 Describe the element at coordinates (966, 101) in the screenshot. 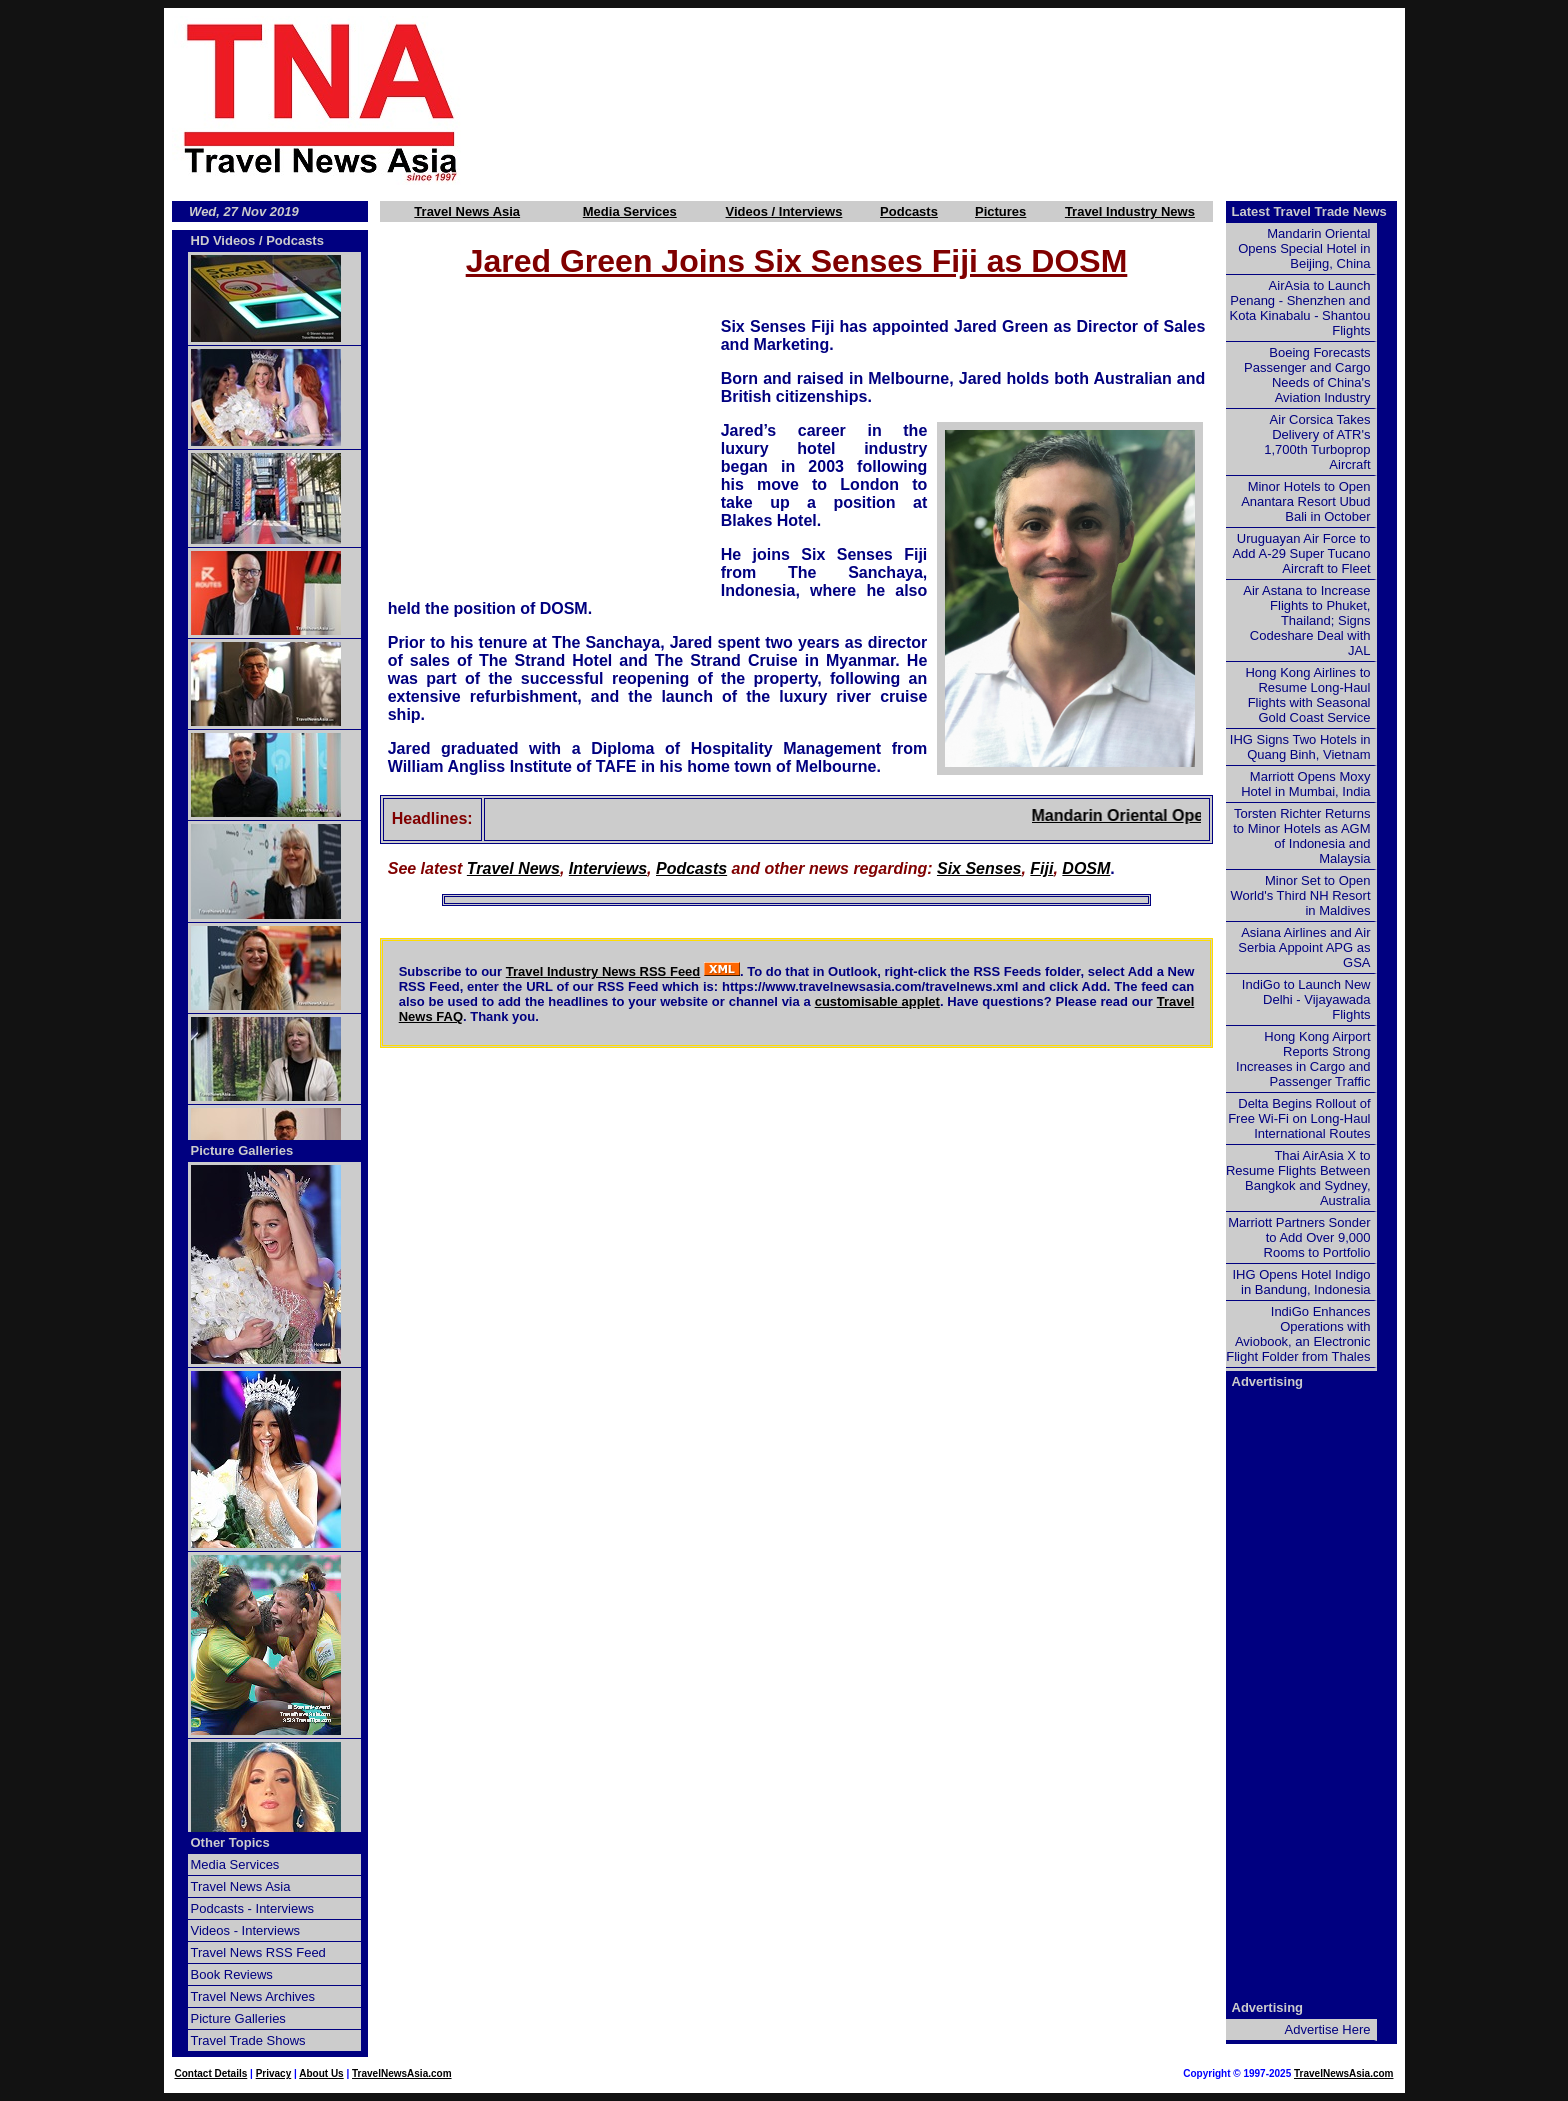

I see `[Advertisement]` at that location.